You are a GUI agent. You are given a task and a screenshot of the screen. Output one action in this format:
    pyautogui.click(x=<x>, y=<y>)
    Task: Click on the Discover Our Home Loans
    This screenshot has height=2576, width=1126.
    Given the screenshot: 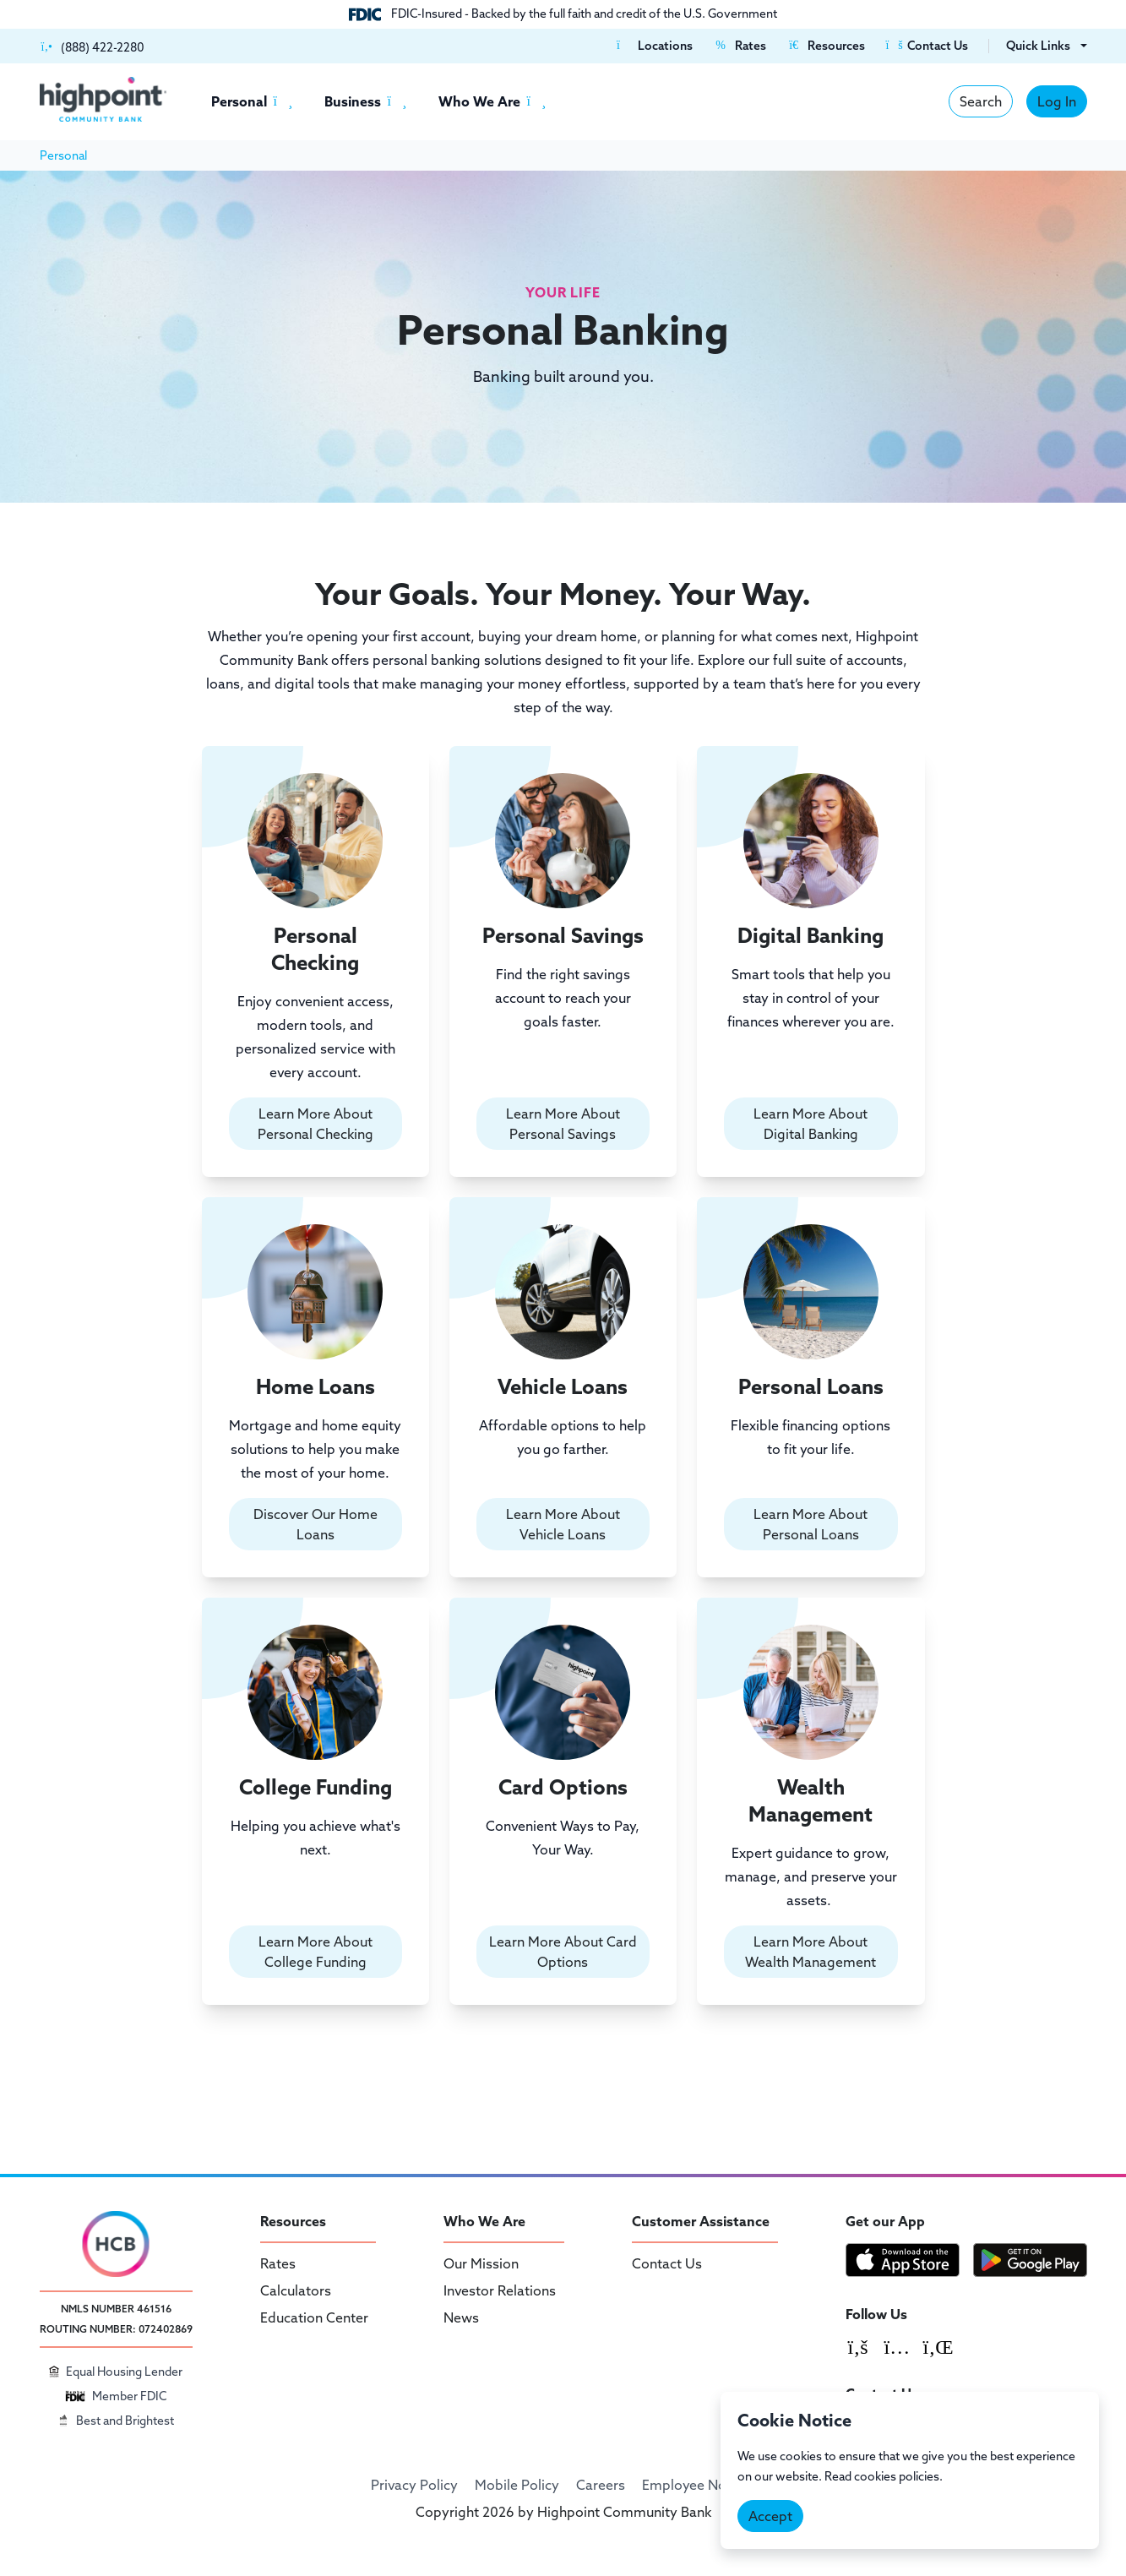 What is the action you would take?
    pyautogui.click(x=315, y=1524)
    